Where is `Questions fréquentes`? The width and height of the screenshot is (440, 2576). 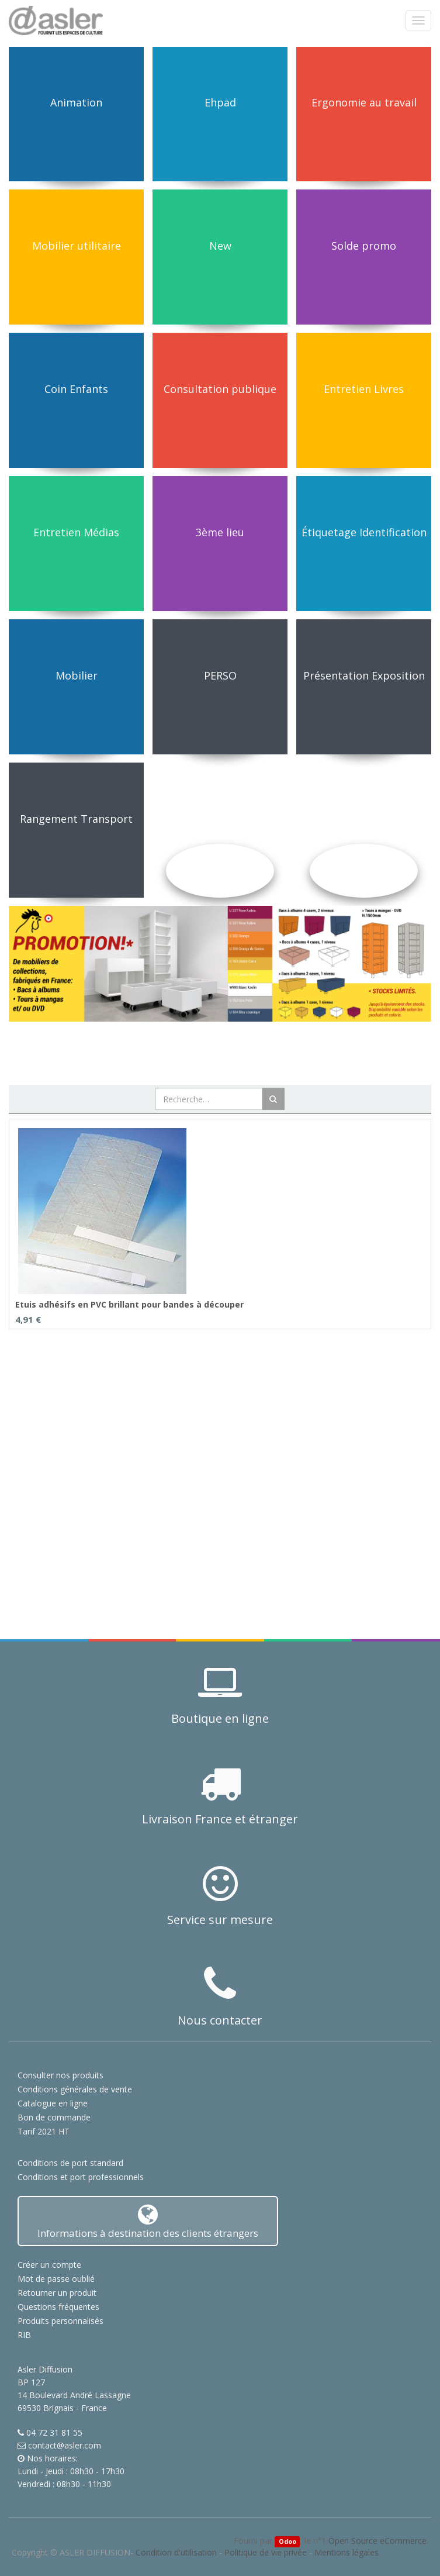 Questions fréquentes is located at coordinates (58, 2306).